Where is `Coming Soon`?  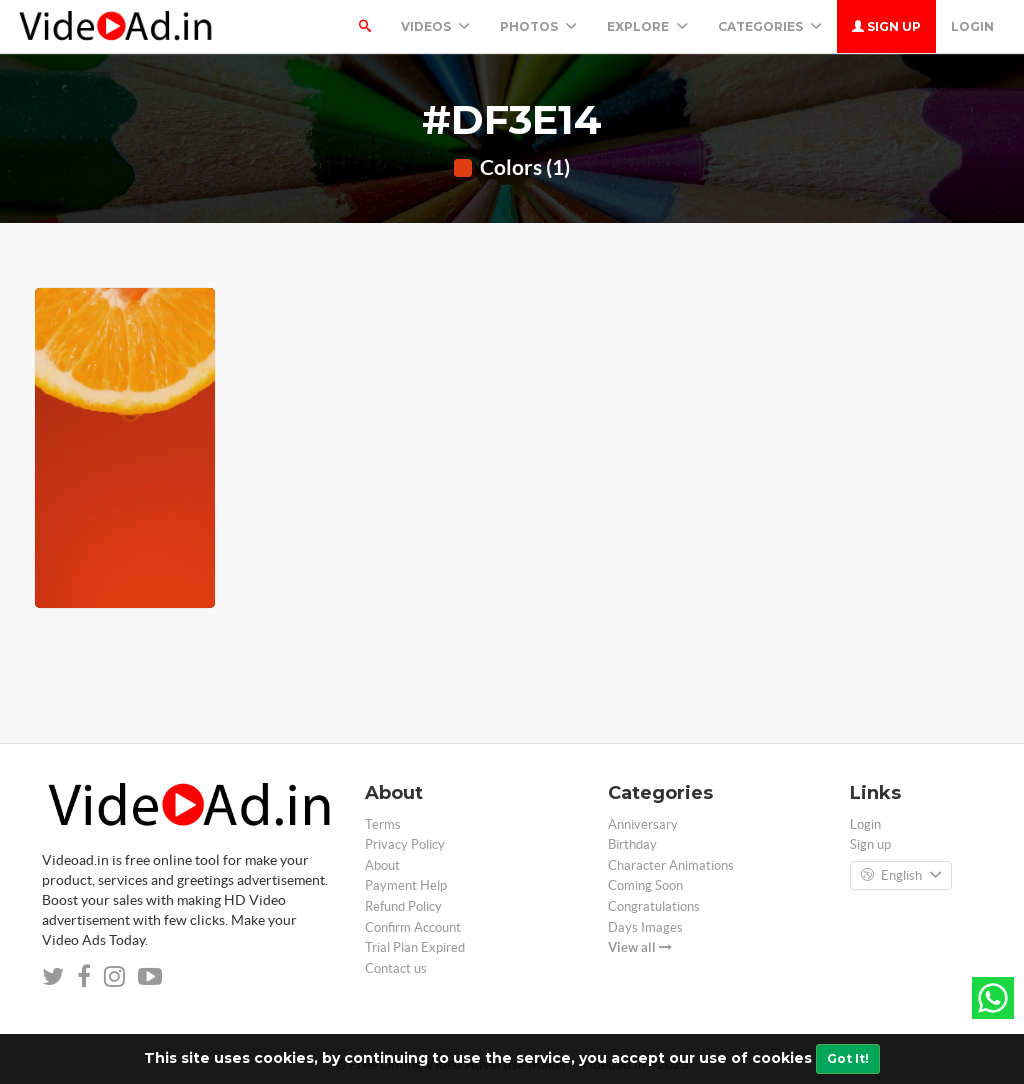 Coming Soon is located at coordinates (645, 885).